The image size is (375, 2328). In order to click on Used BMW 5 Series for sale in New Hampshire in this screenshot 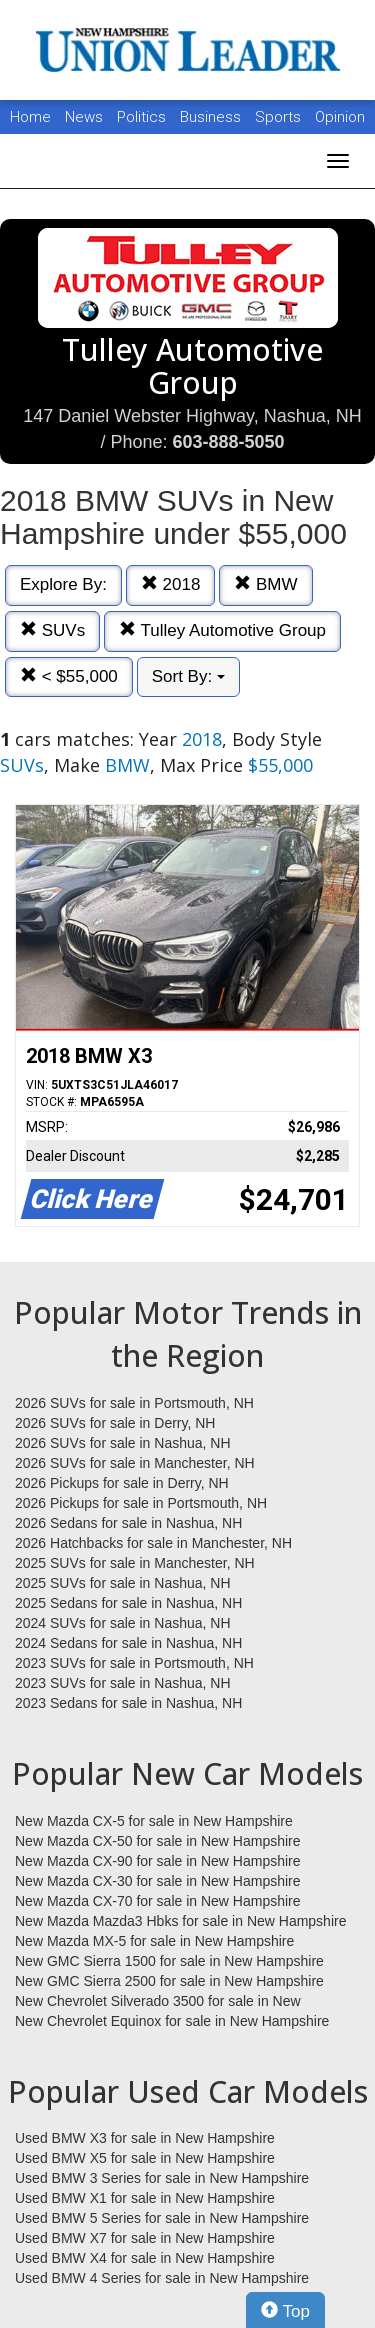, I will do `click(162, 2218)`.